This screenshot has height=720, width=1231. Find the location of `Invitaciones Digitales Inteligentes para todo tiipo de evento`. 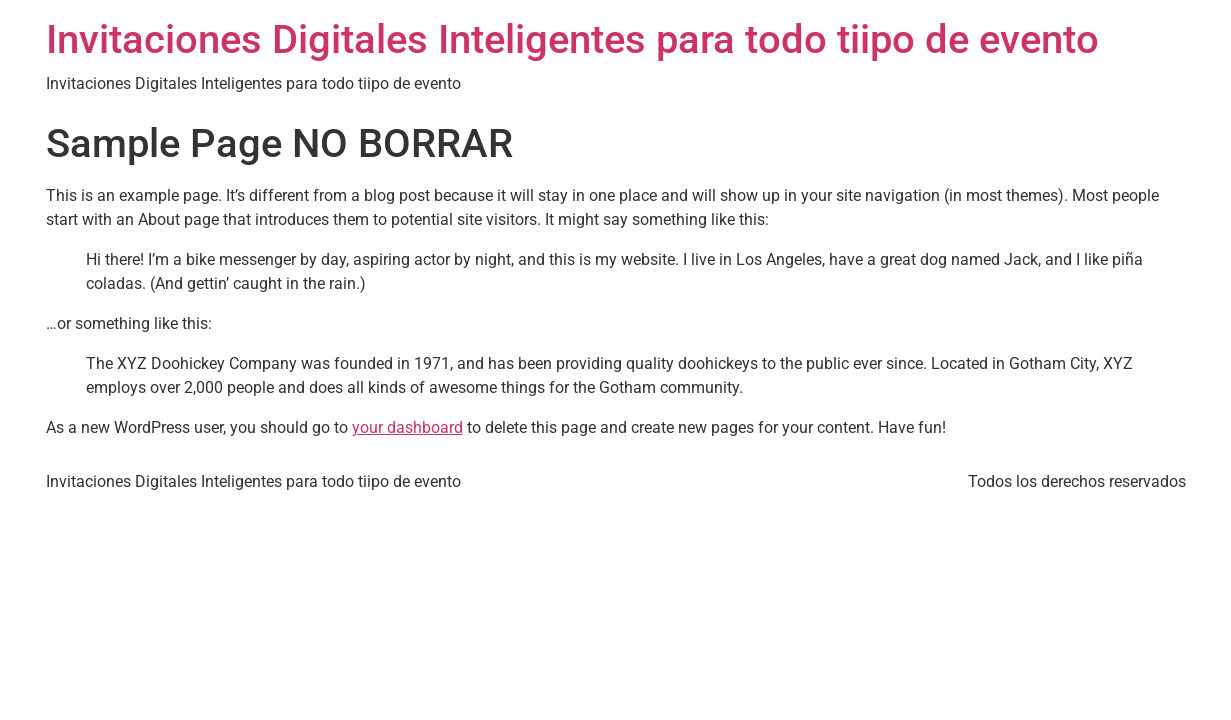

Invitaciones Digitales Inteligentes para todo tiipo de evento is located at coordinates (572, 39).